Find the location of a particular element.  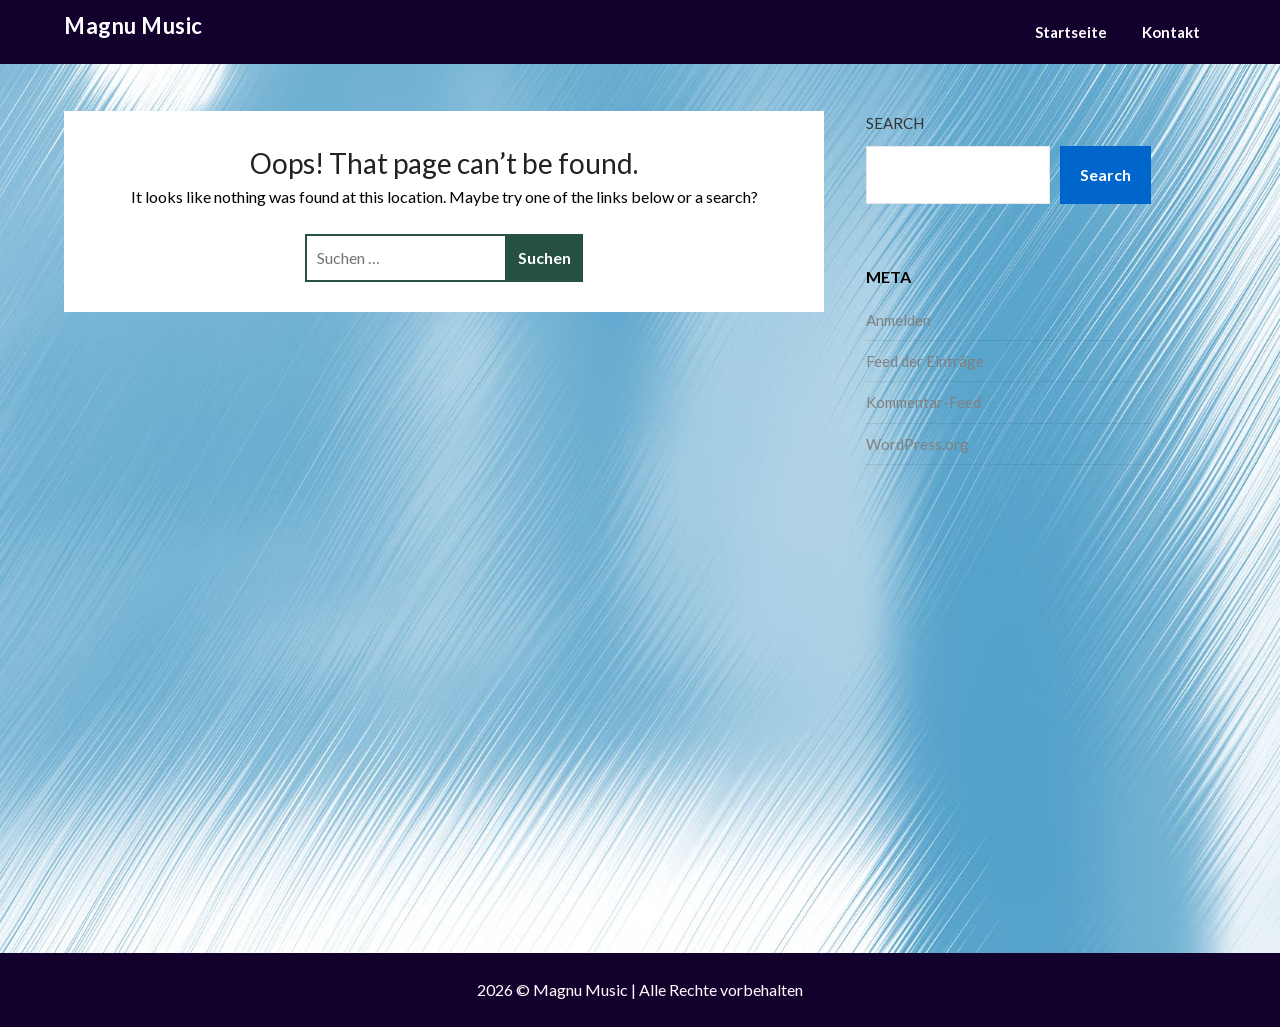

WordPress.org is located at coordinates (917, 444).